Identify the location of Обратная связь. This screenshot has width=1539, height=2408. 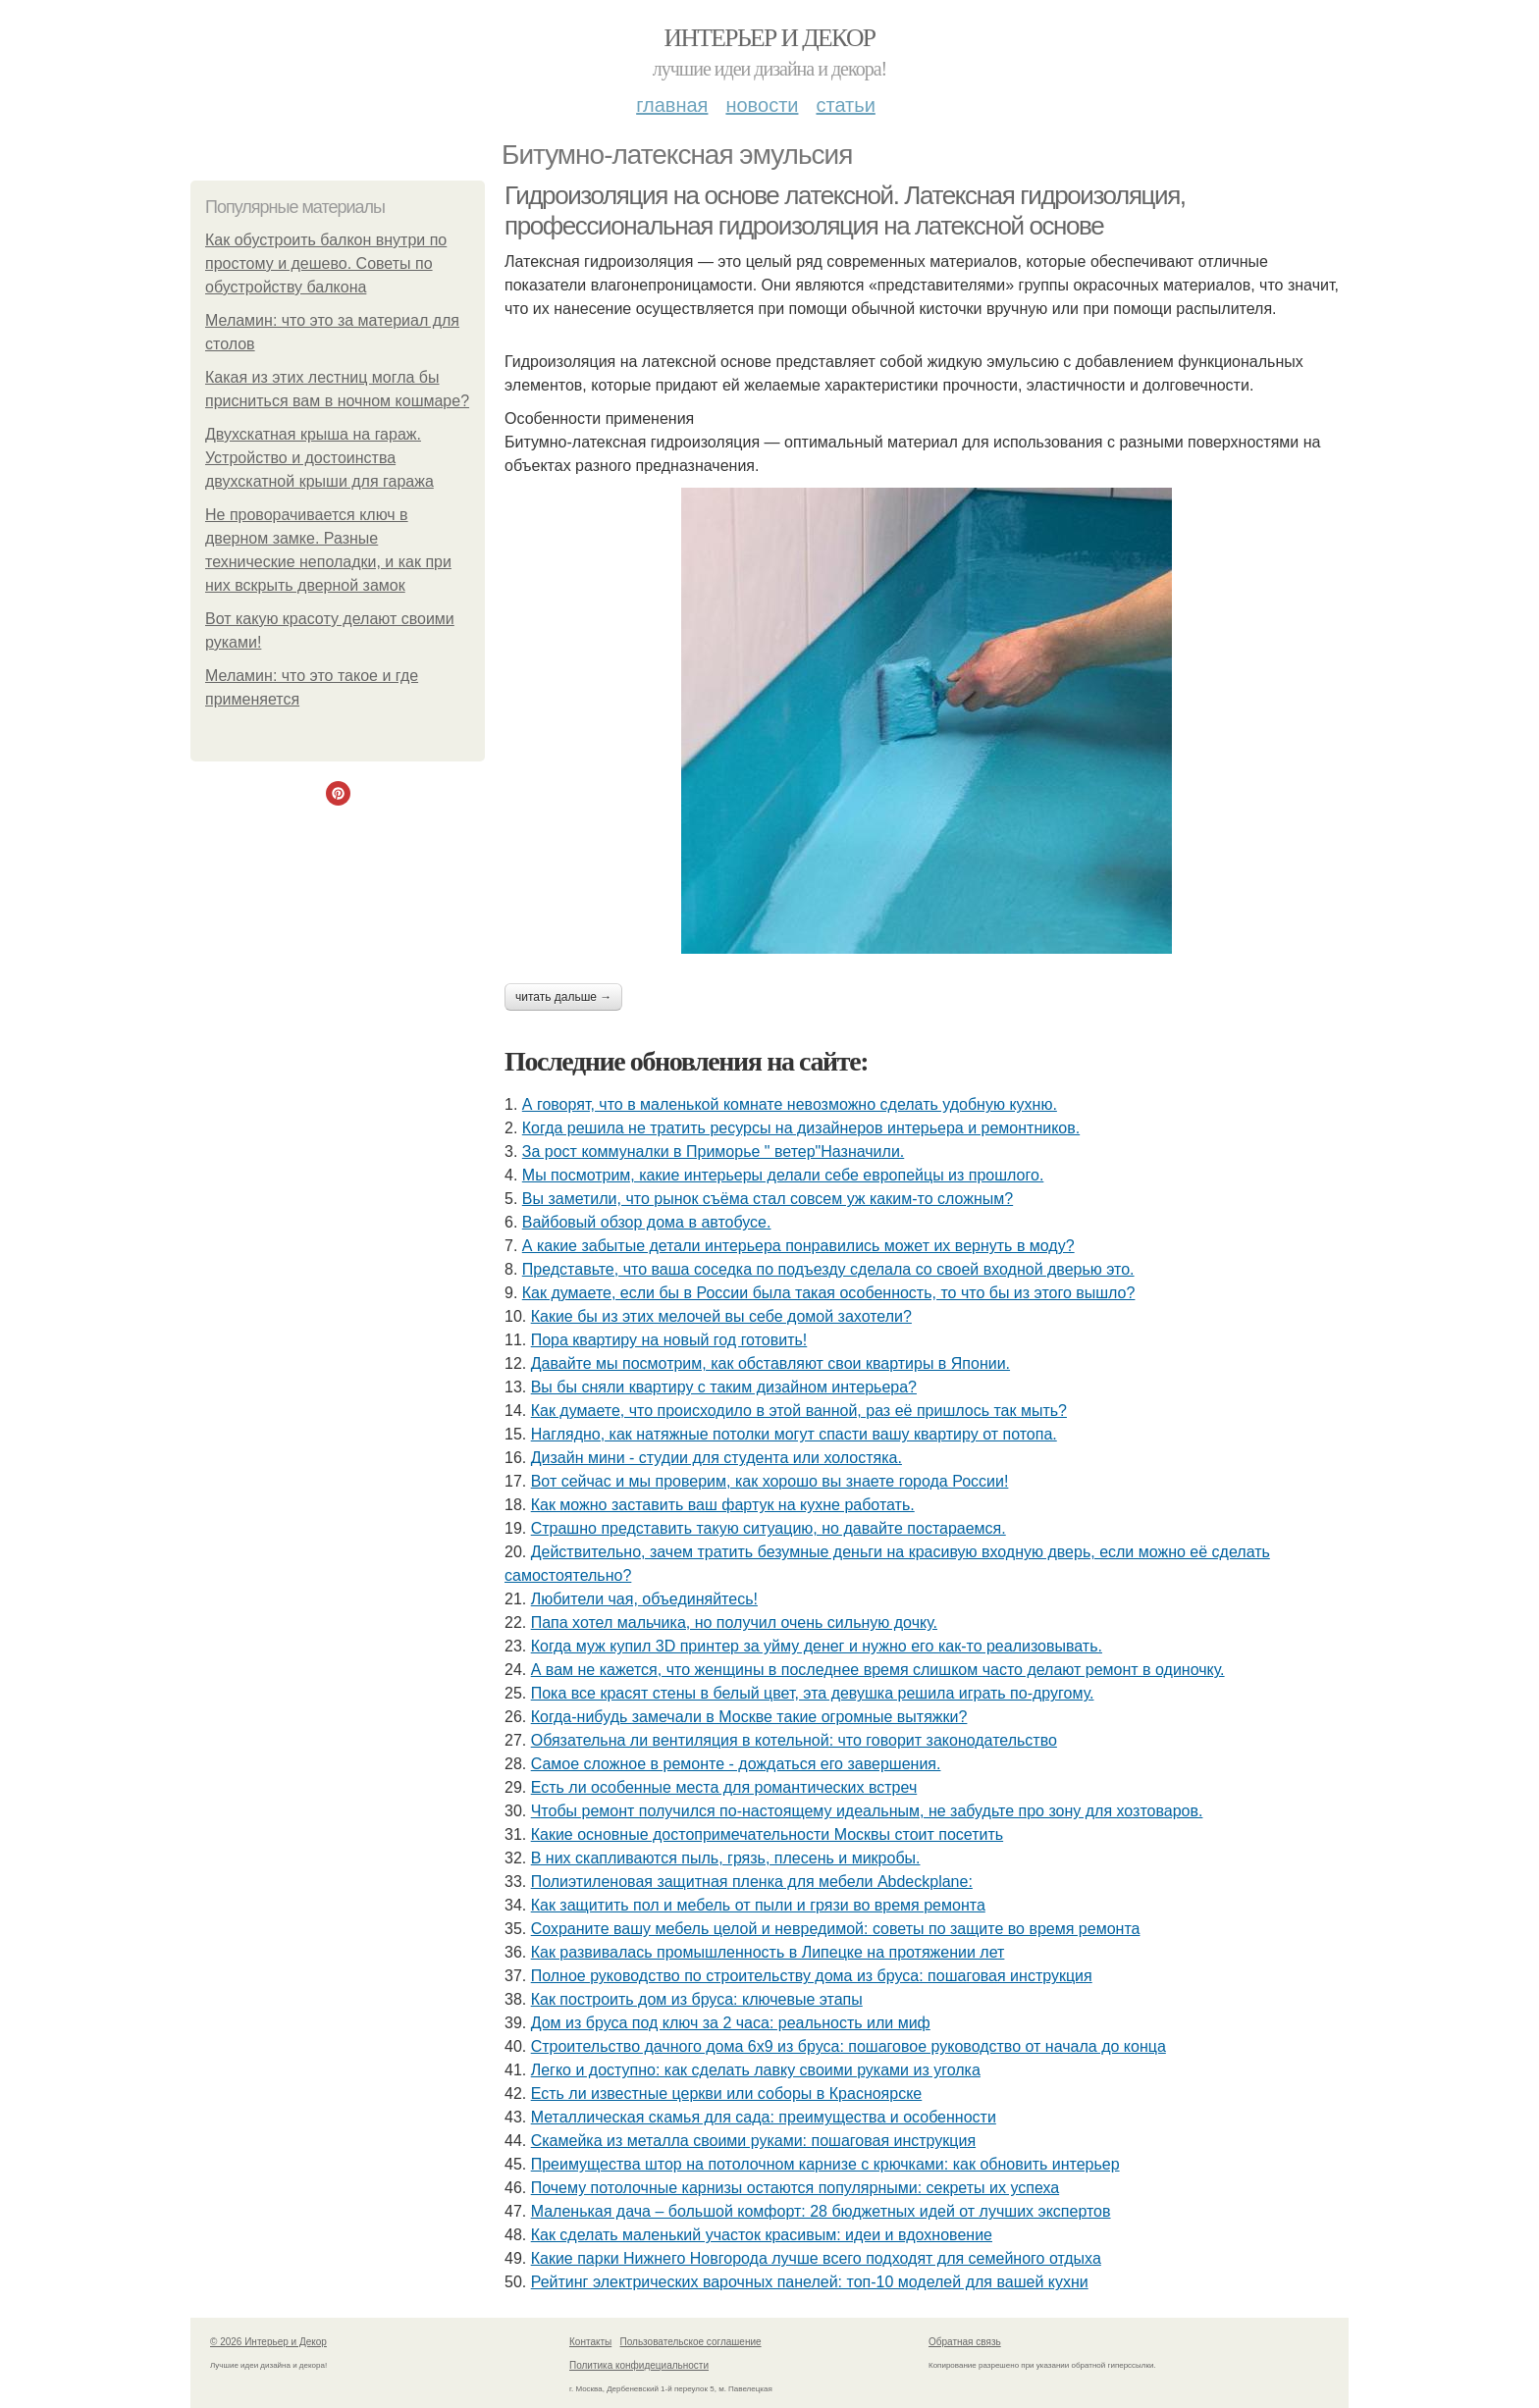
(965, 2341).